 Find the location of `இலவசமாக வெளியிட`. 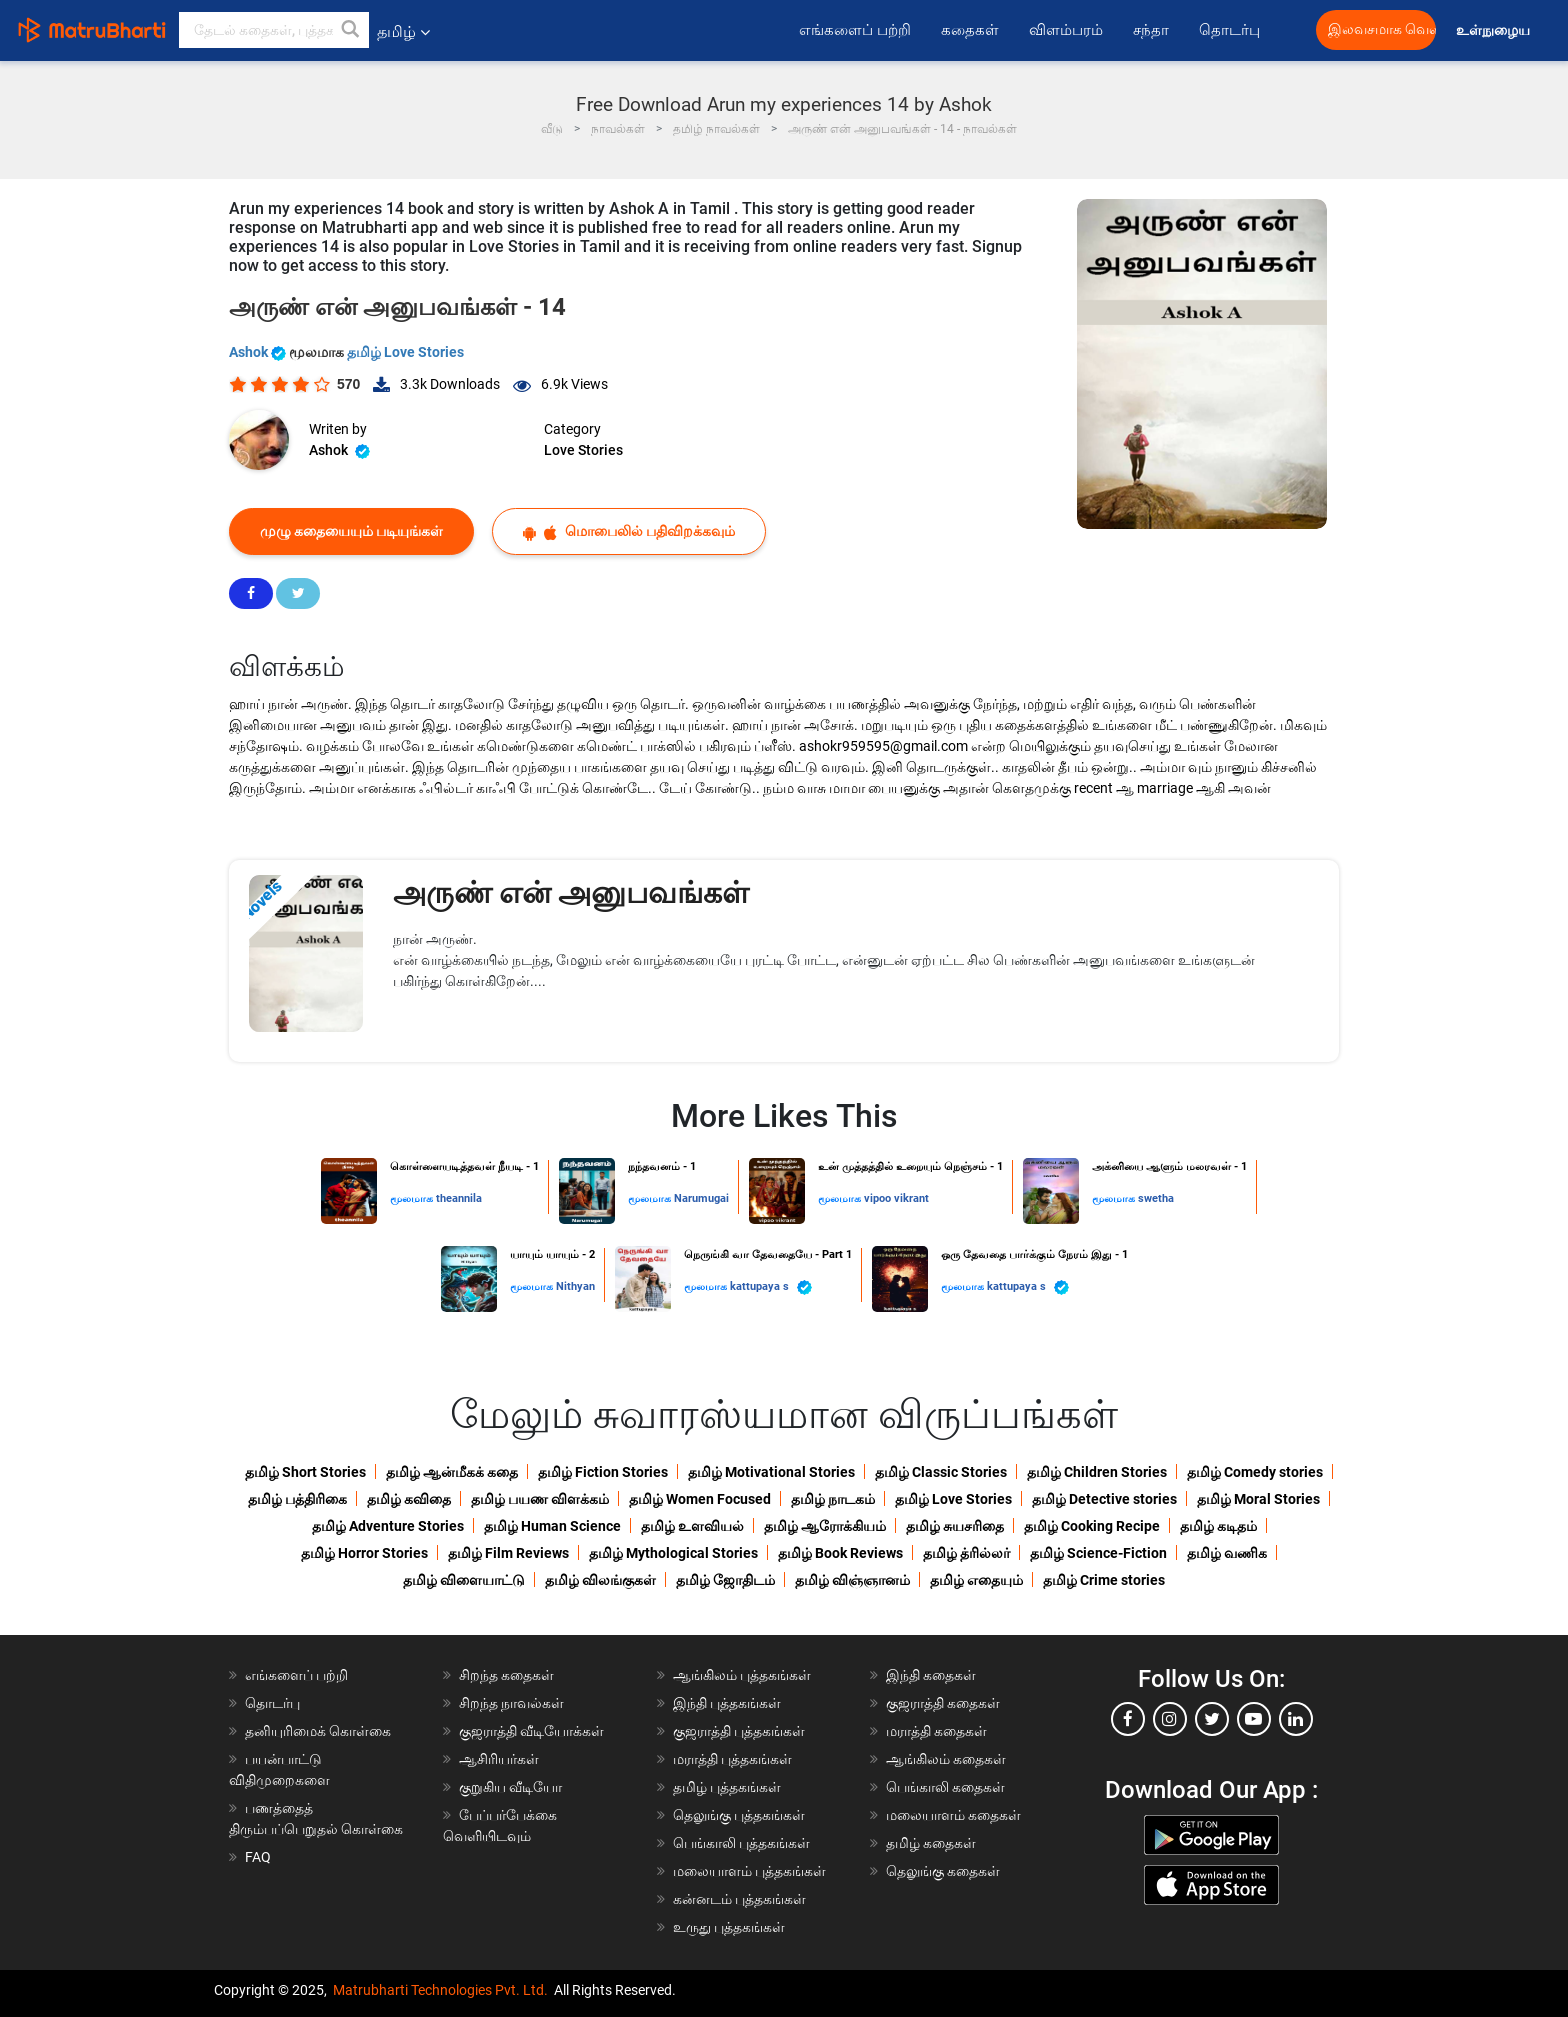

இலவசமாக வெளியிட is located at coordinates (1382, 29).